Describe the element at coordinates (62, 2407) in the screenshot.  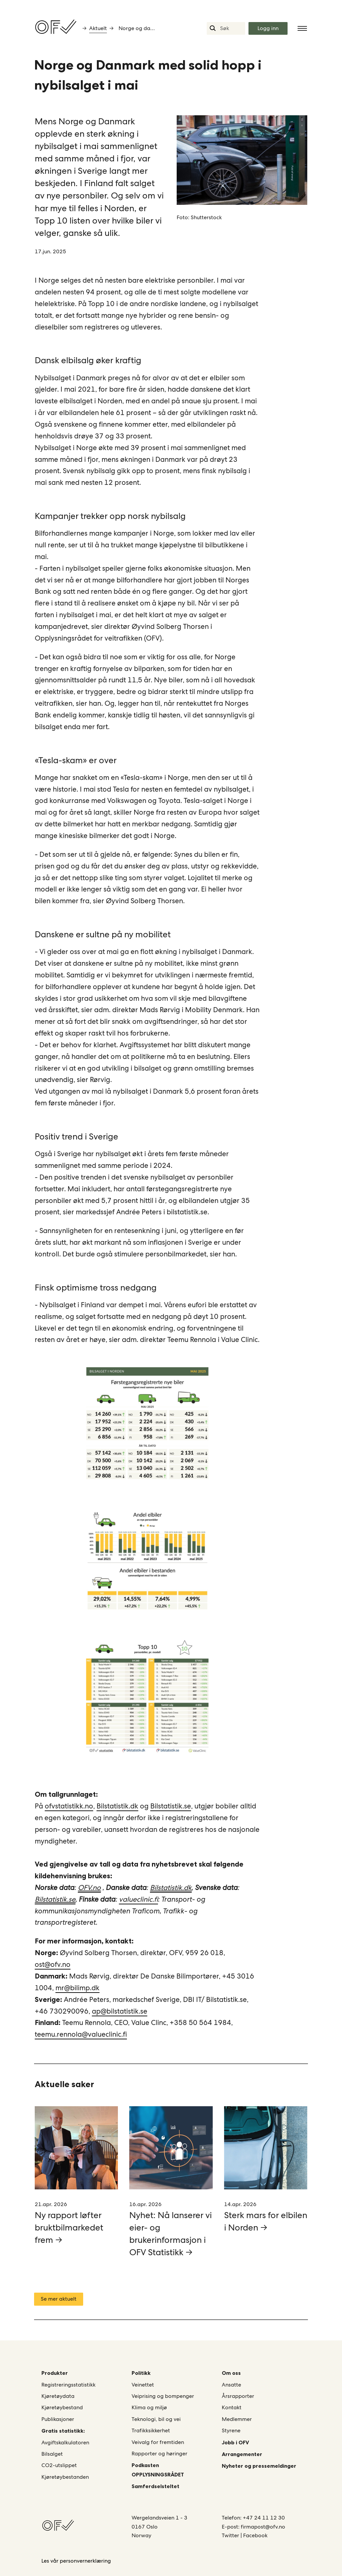
I see `Kjøretøybestand` at that location.